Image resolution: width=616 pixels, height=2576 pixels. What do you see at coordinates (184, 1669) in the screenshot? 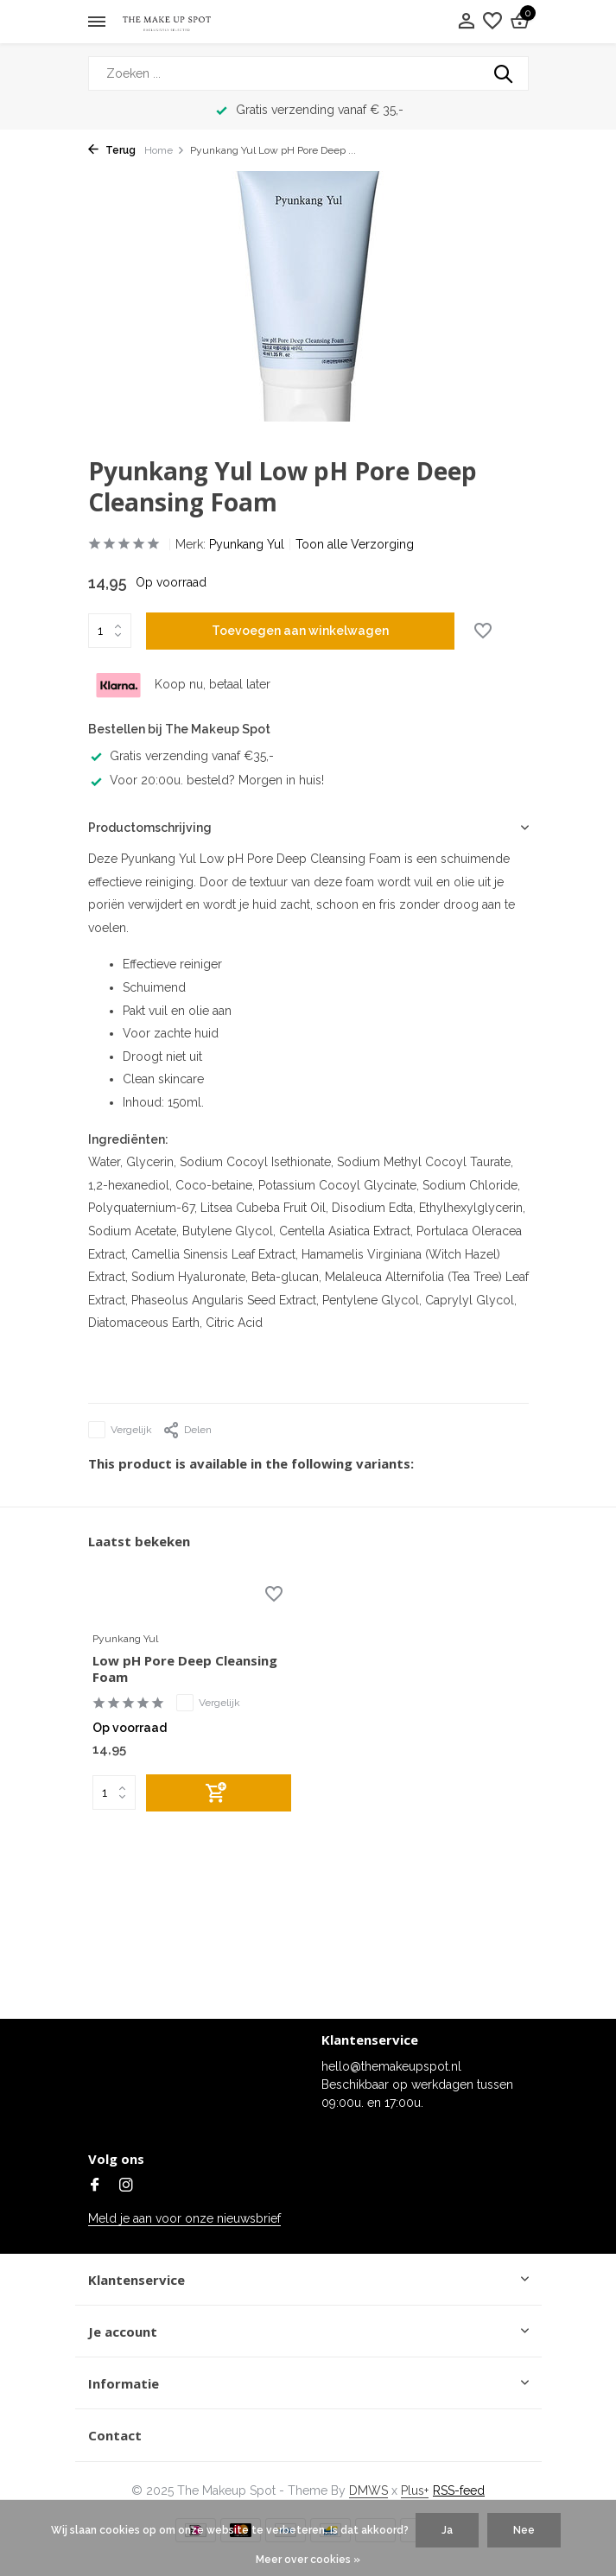
I see `Low pH Pore Deep Cleansing Foam` at bounding box center [184, 1669].